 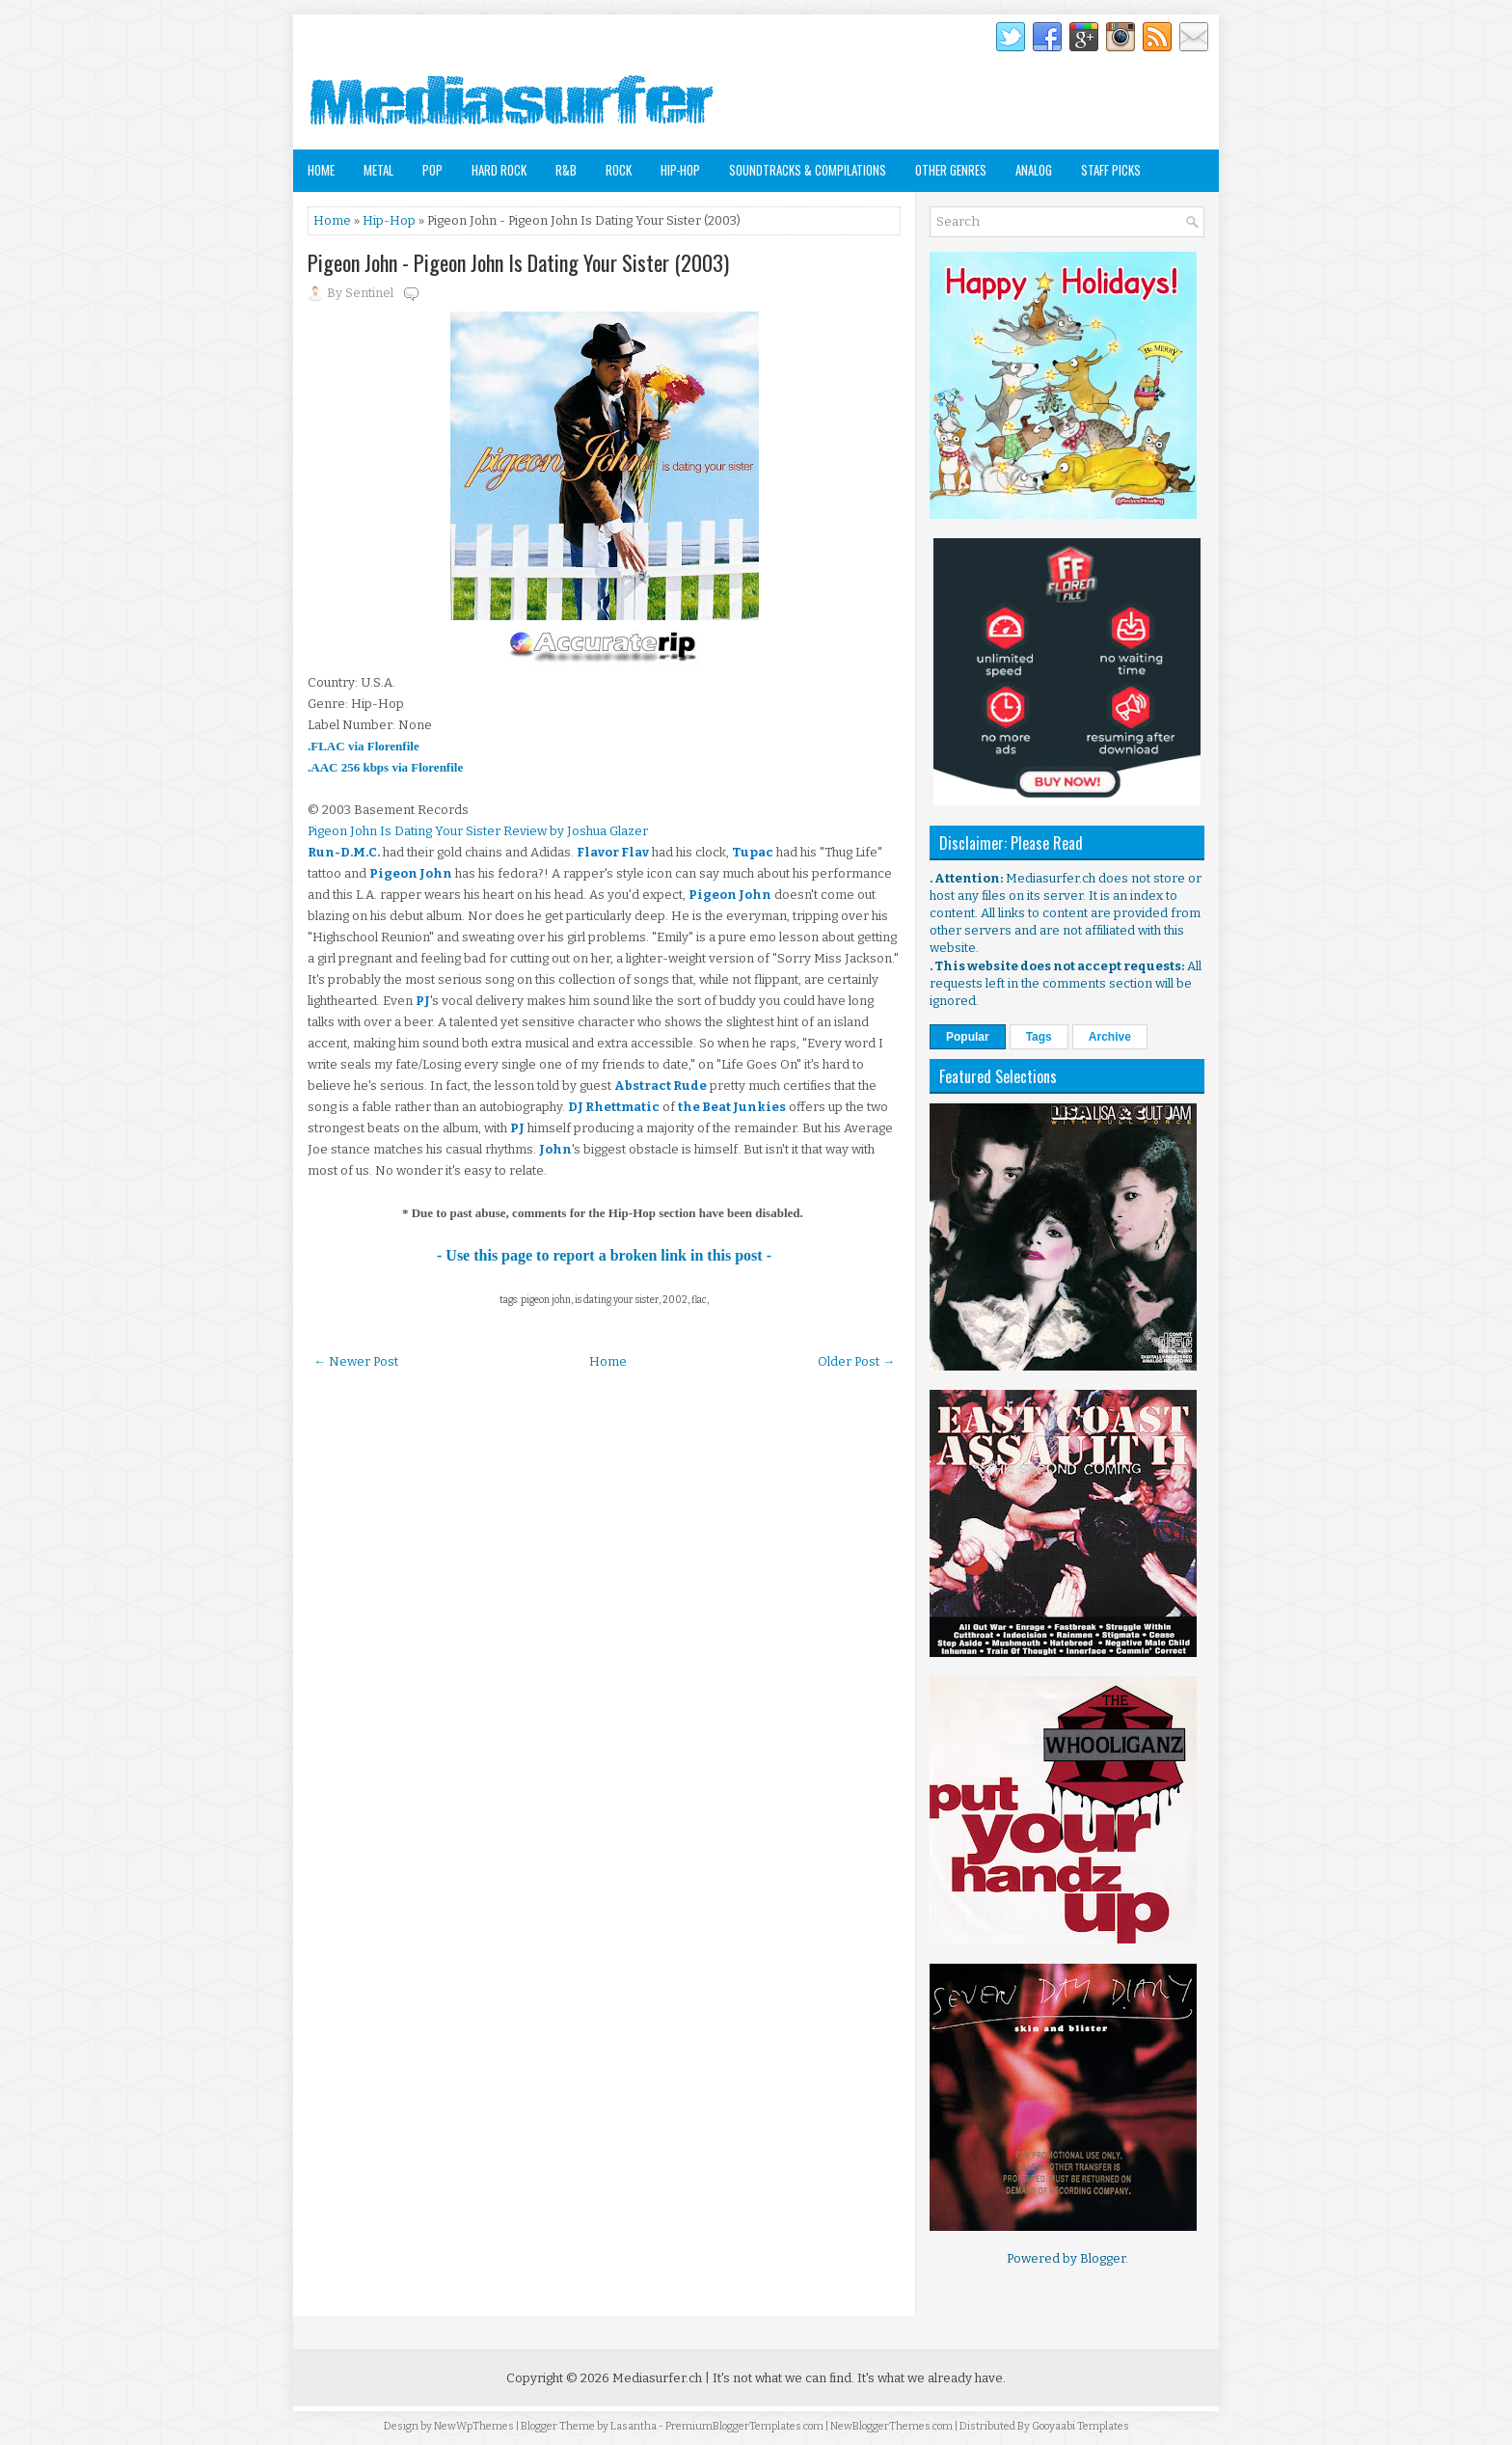 What do you see at coordinates (619, 169) in the screenshot?
I see `Rock` at bounding box center [619, 169].